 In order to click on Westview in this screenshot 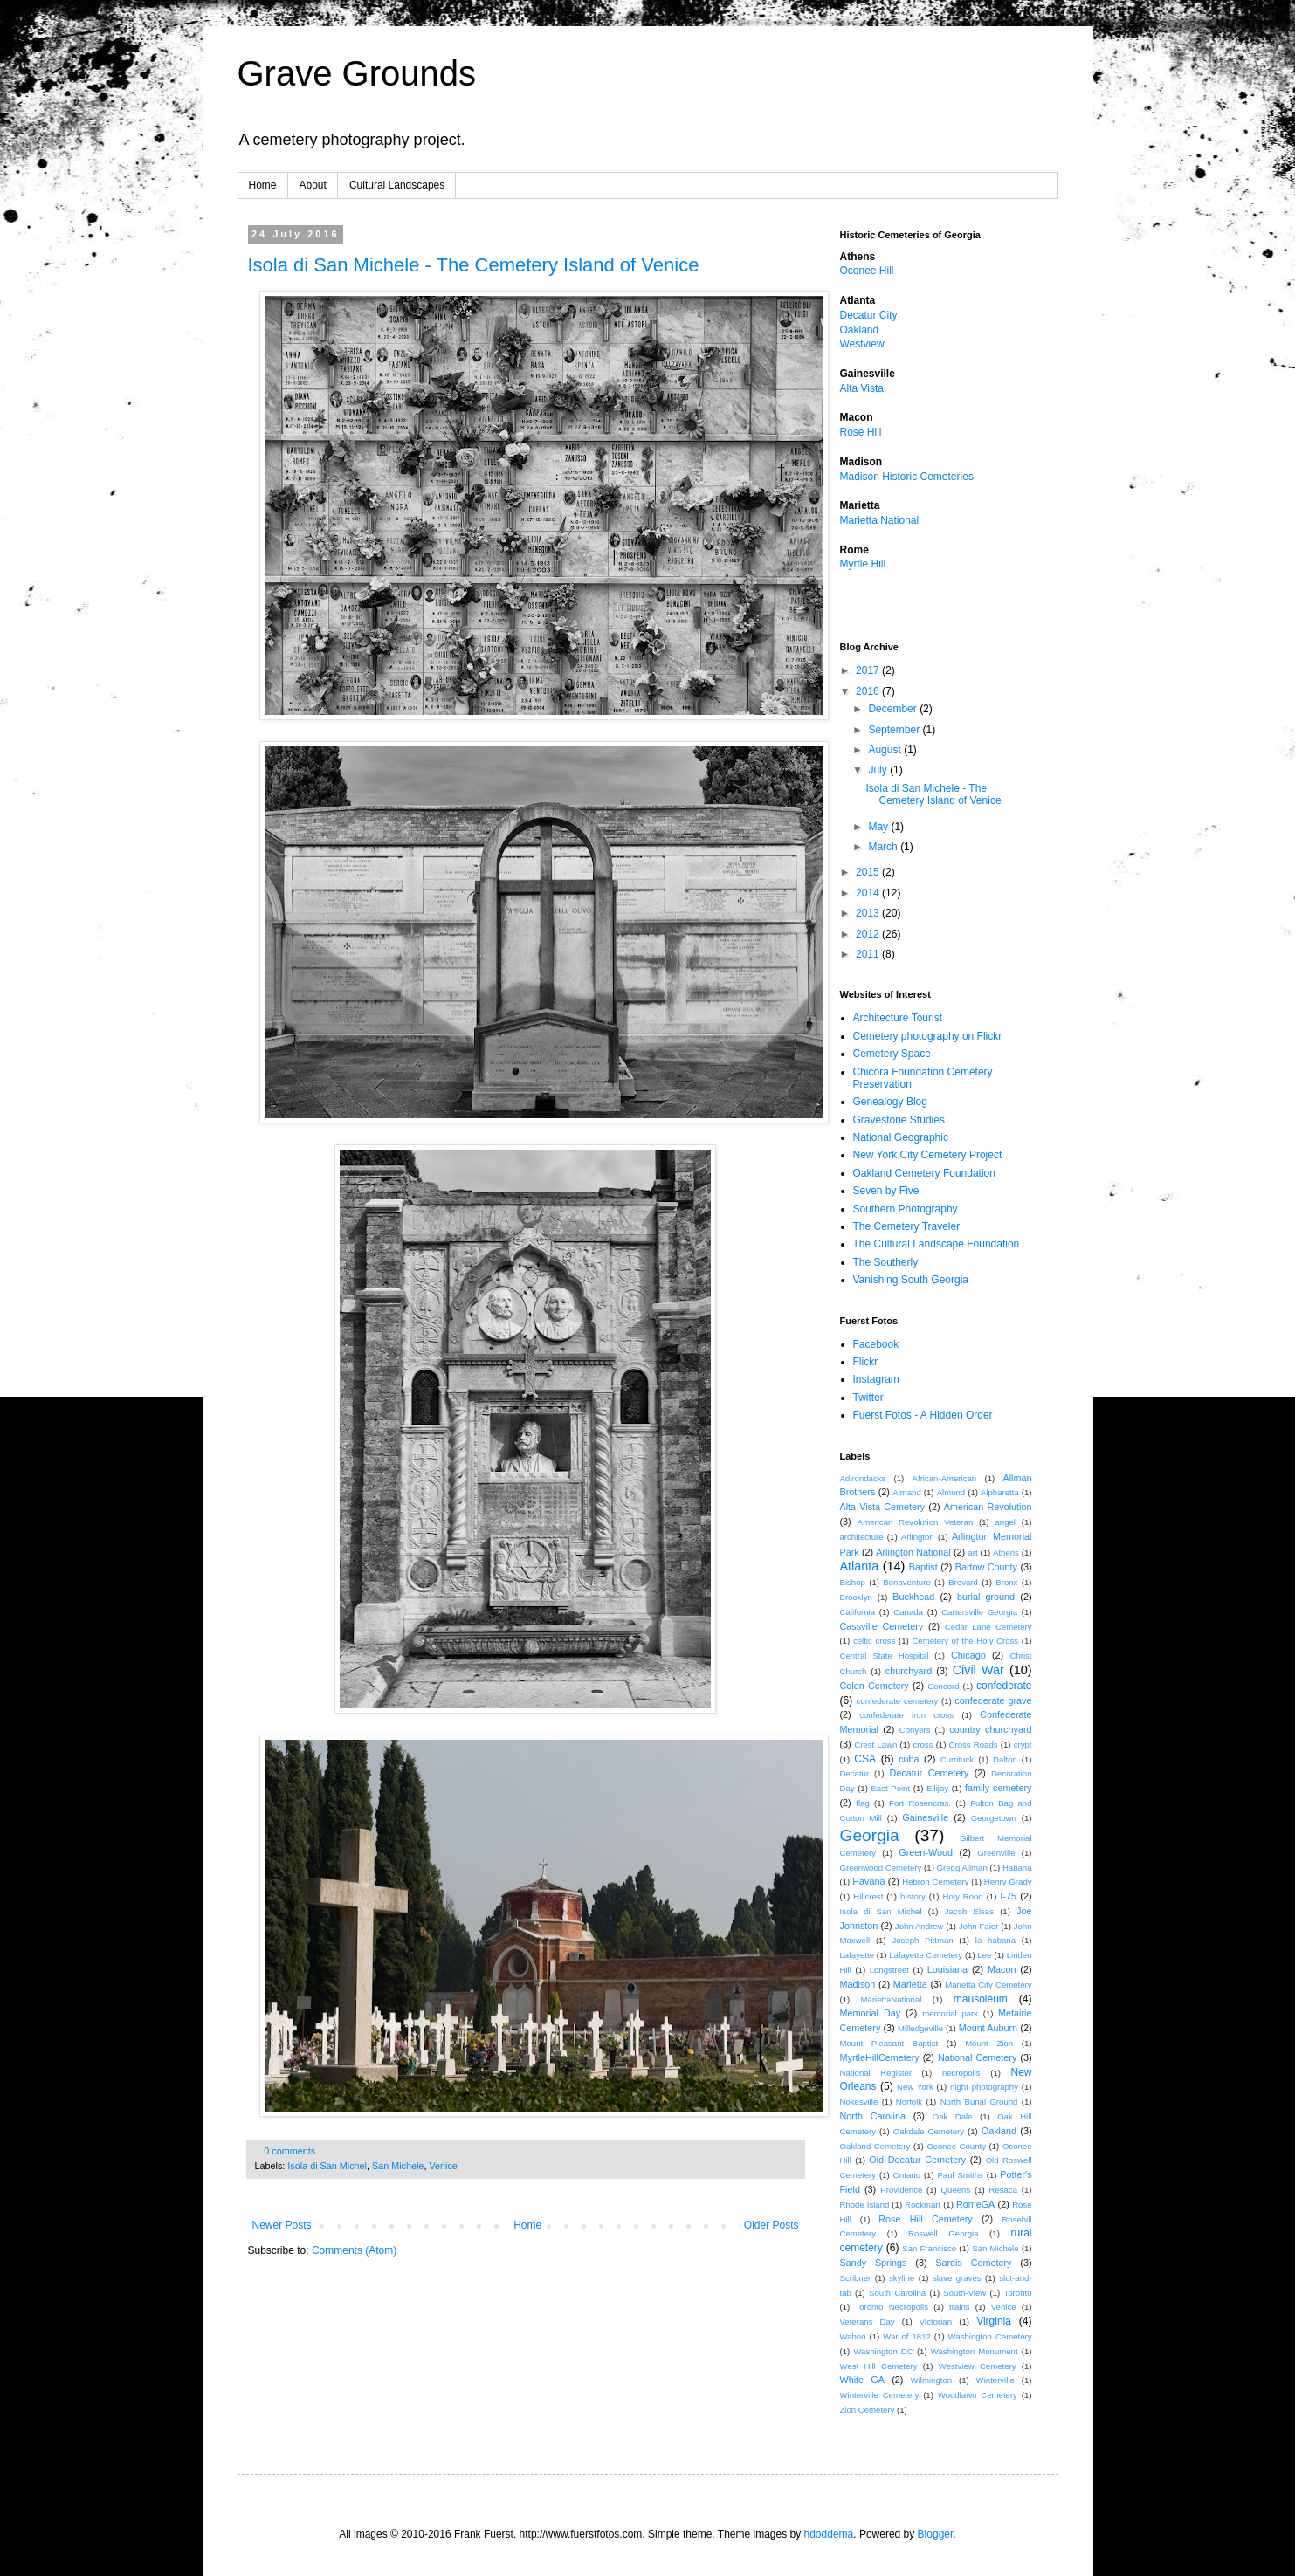, I will do `click(862, 344)`.